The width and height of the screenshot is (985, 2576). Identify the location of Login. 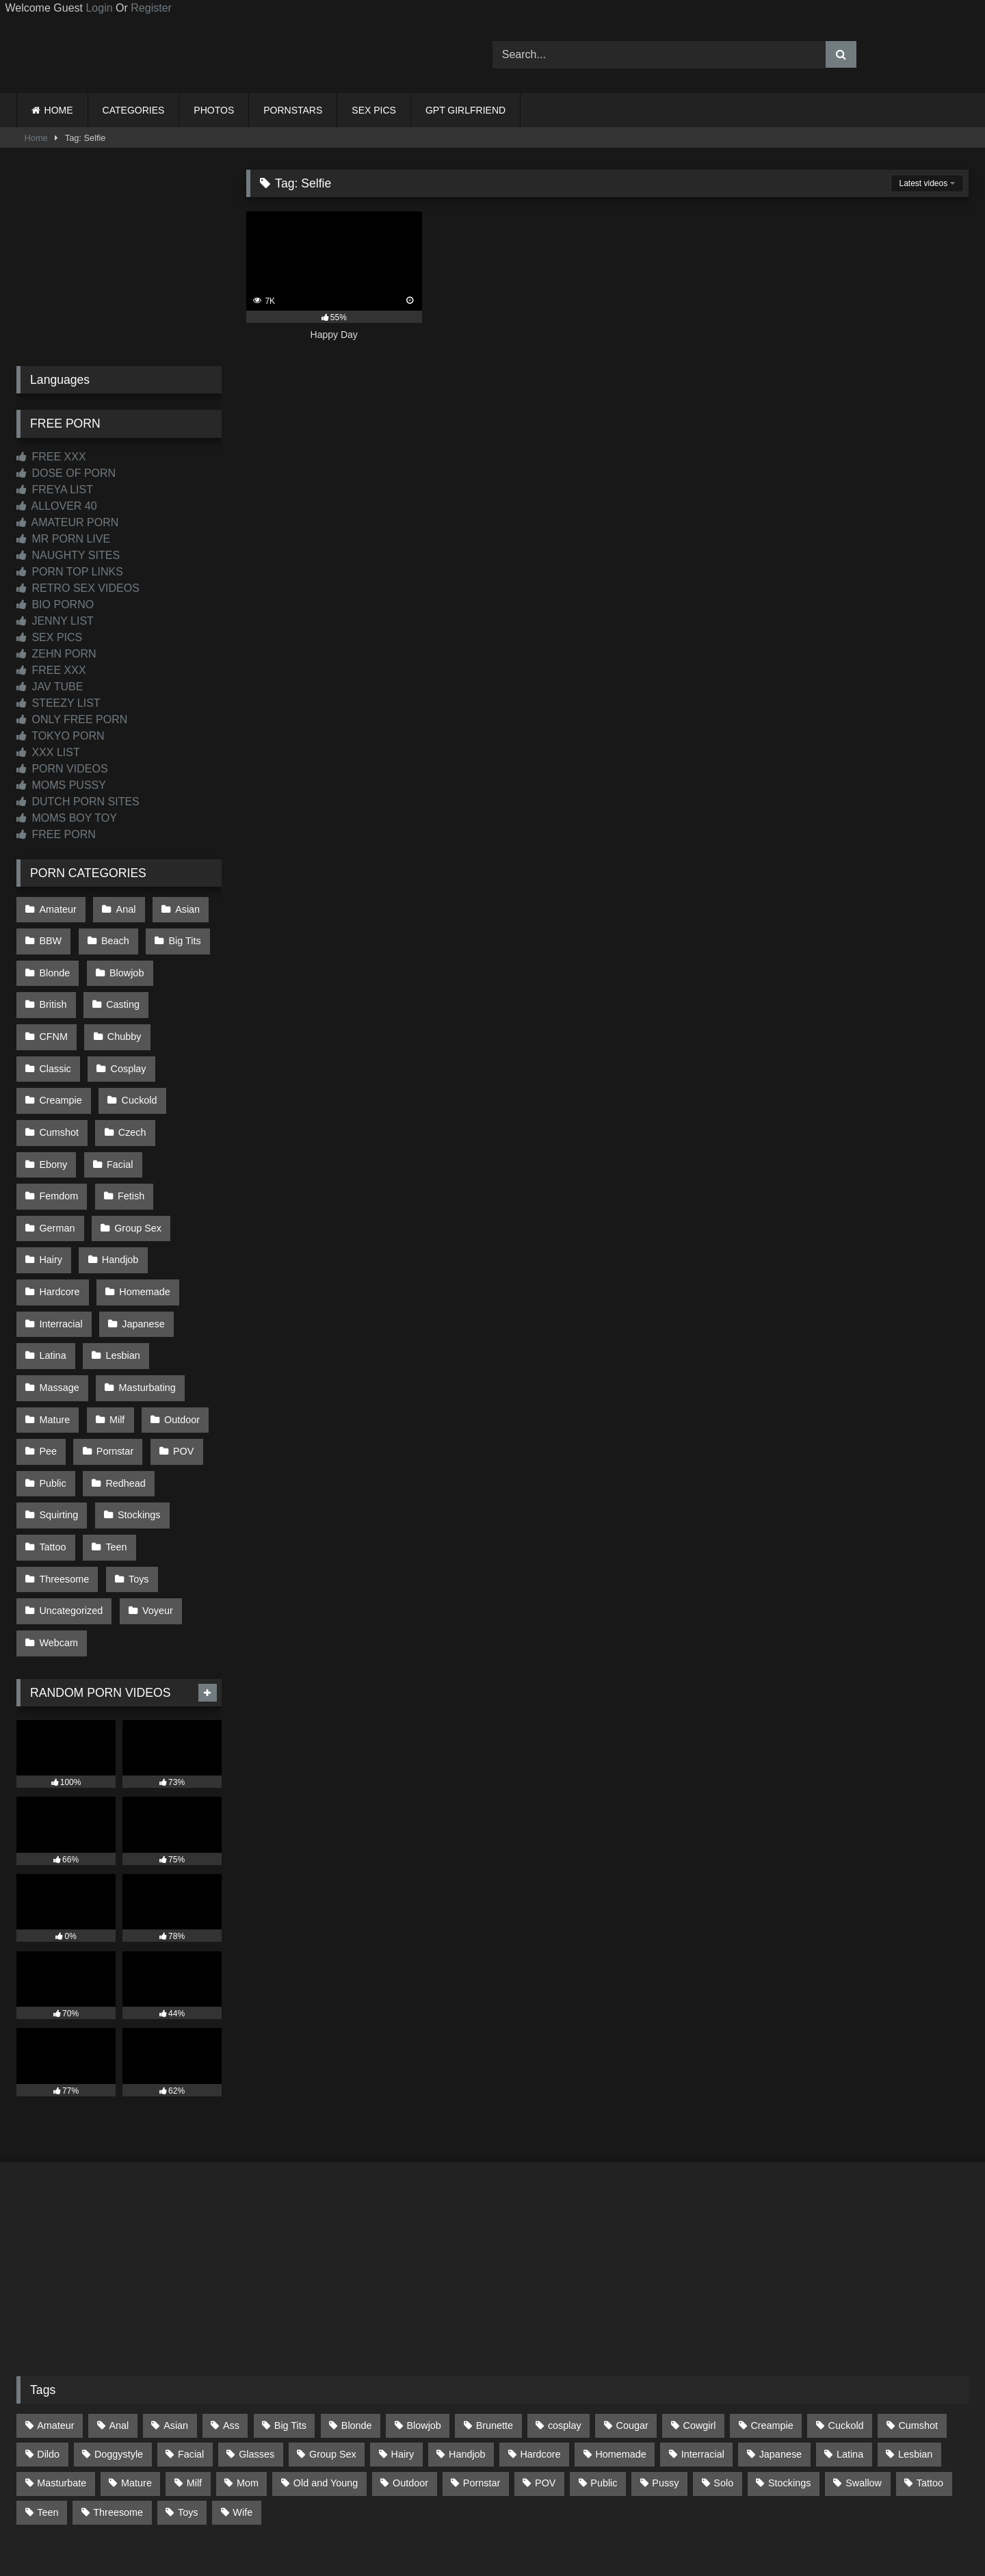
(99, 8).